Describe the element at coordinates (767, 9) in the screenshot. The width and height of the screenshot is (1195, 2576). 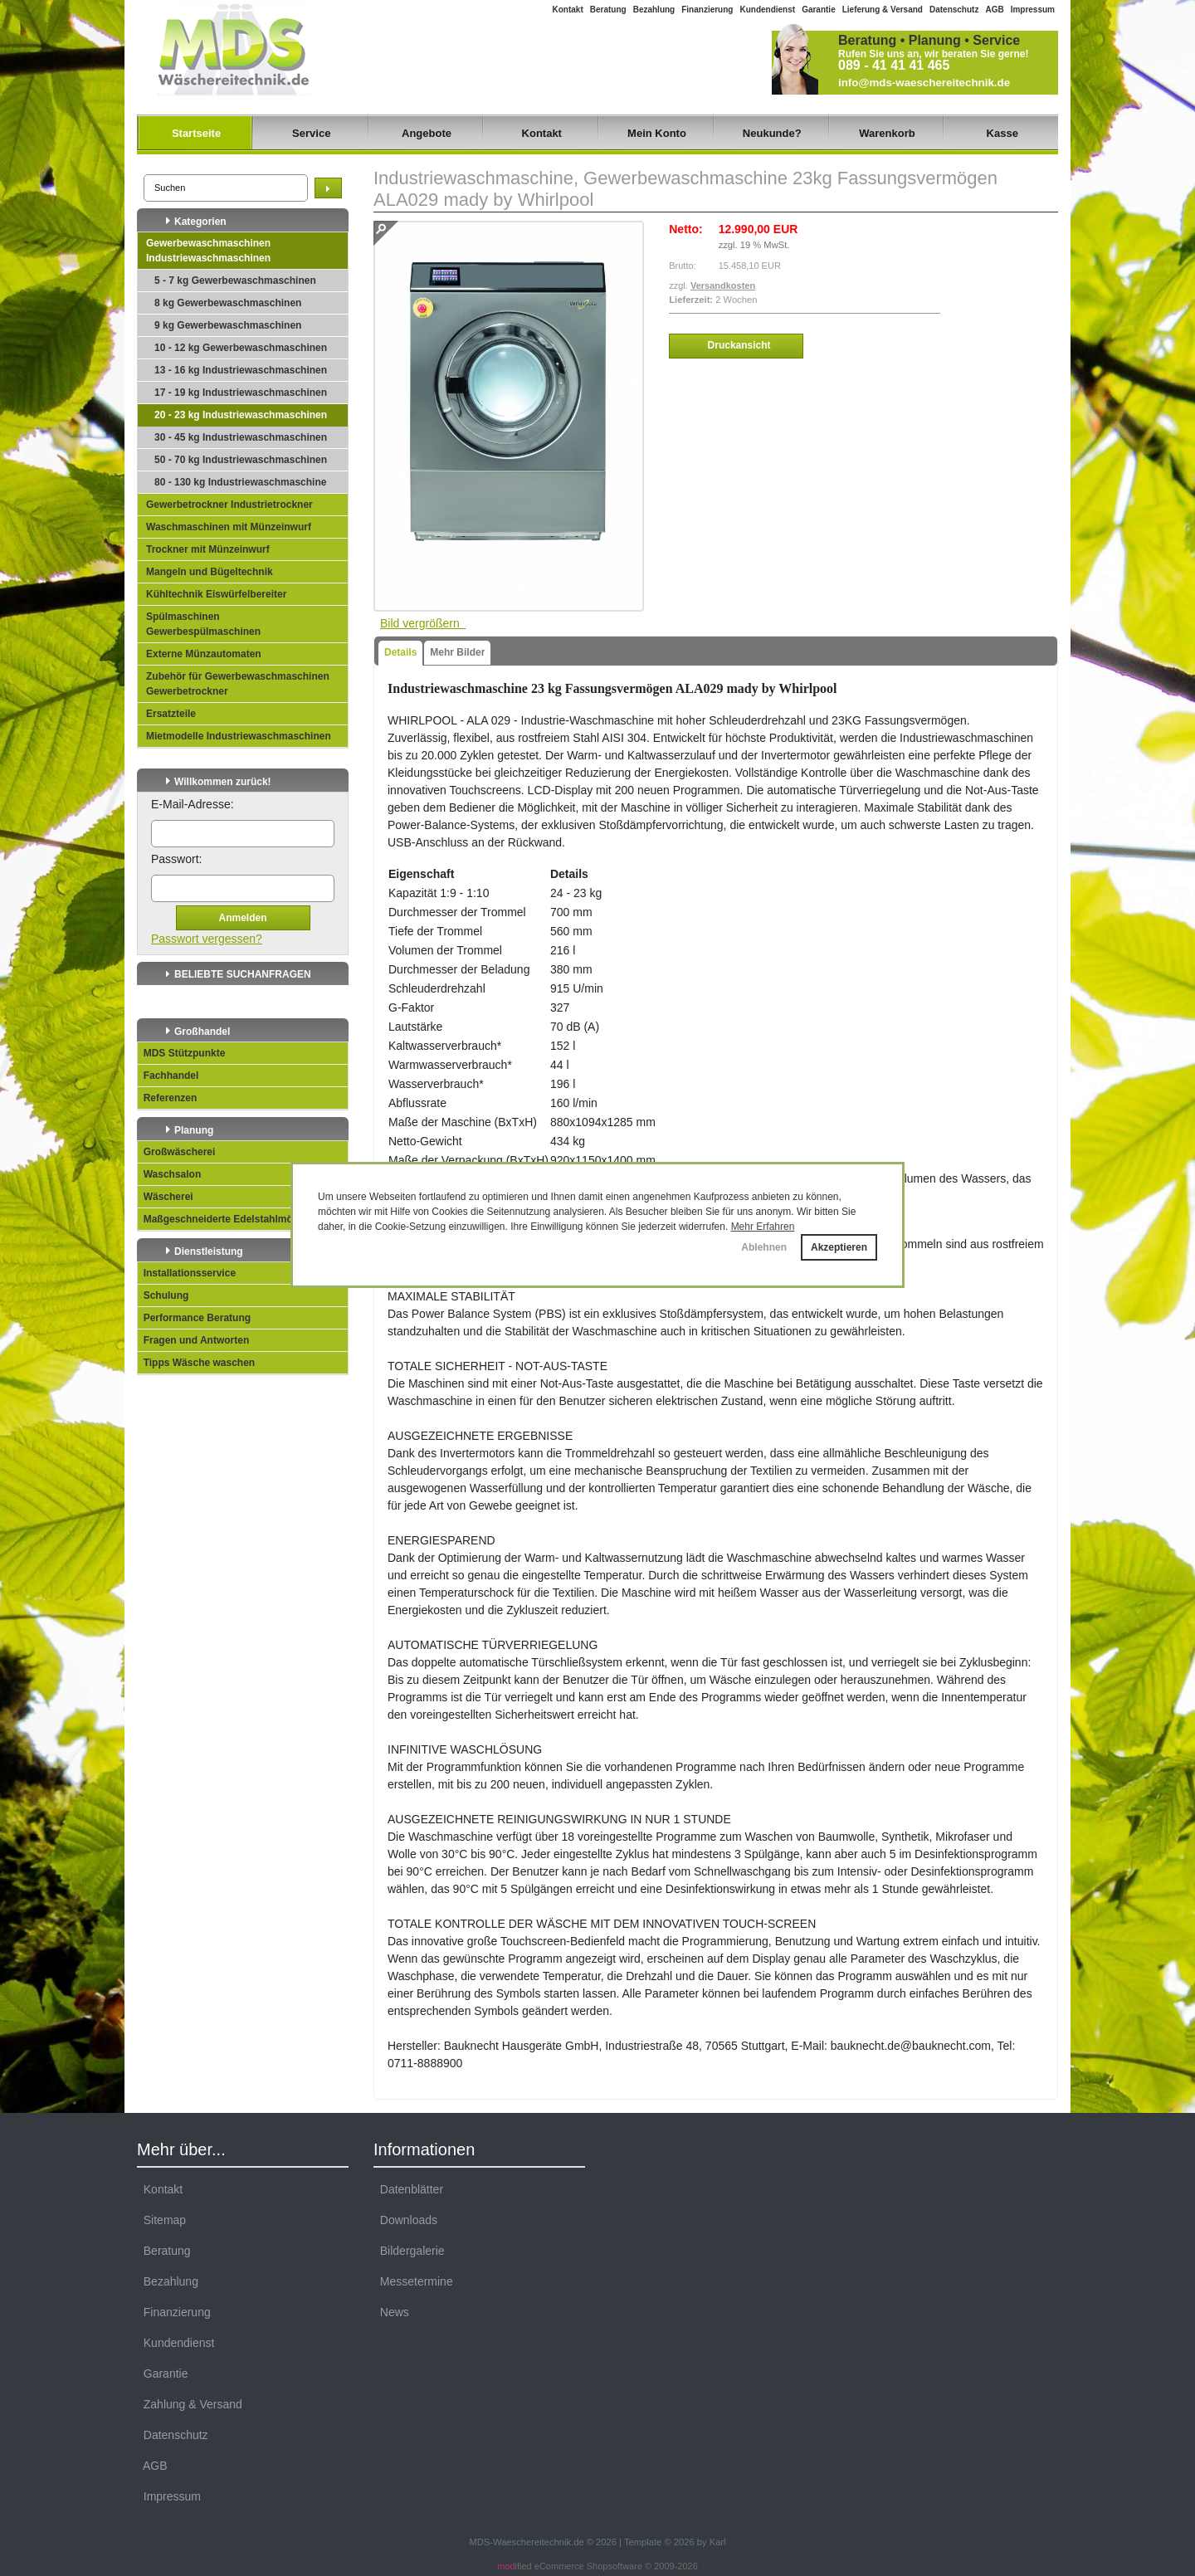
I see `Kundendienst` at that location.